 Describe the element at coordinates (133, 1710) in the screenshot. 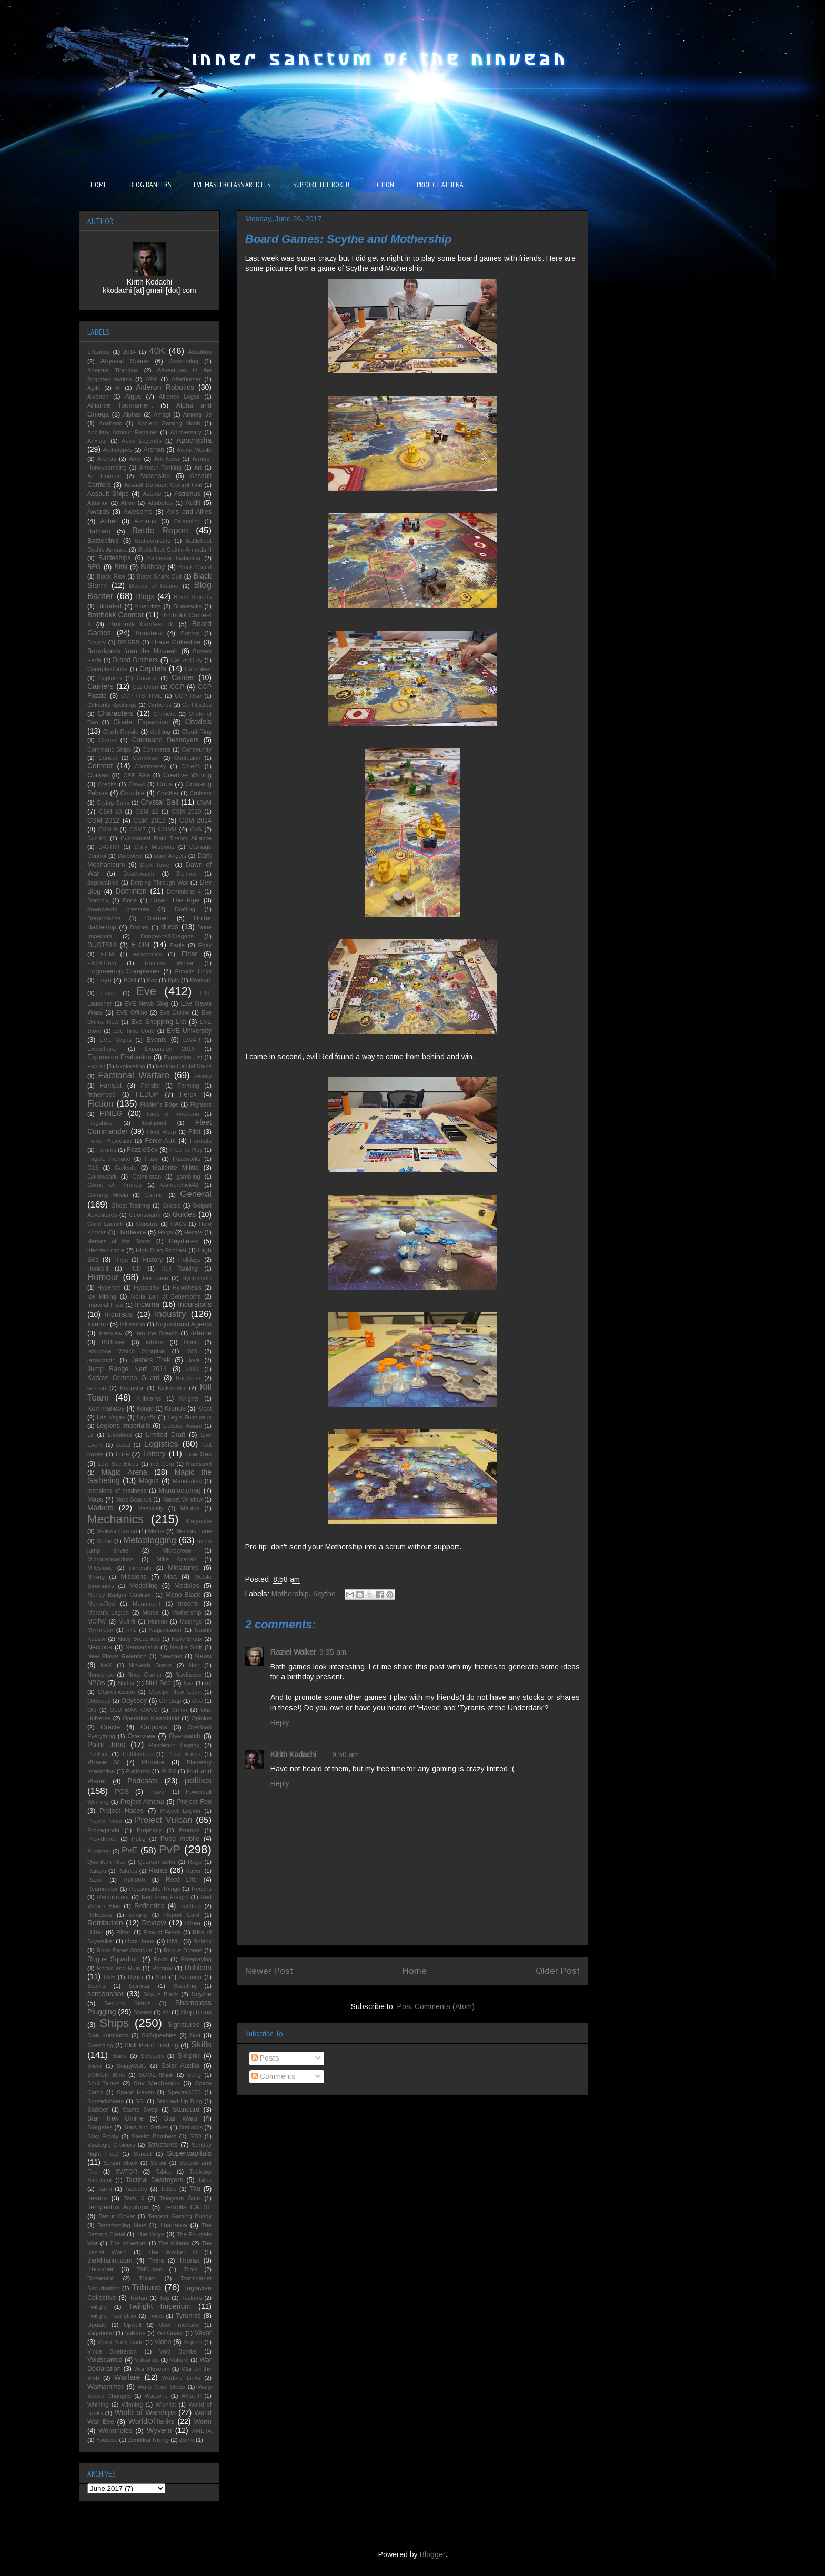

I see `OLD MAN GANG` at that location.